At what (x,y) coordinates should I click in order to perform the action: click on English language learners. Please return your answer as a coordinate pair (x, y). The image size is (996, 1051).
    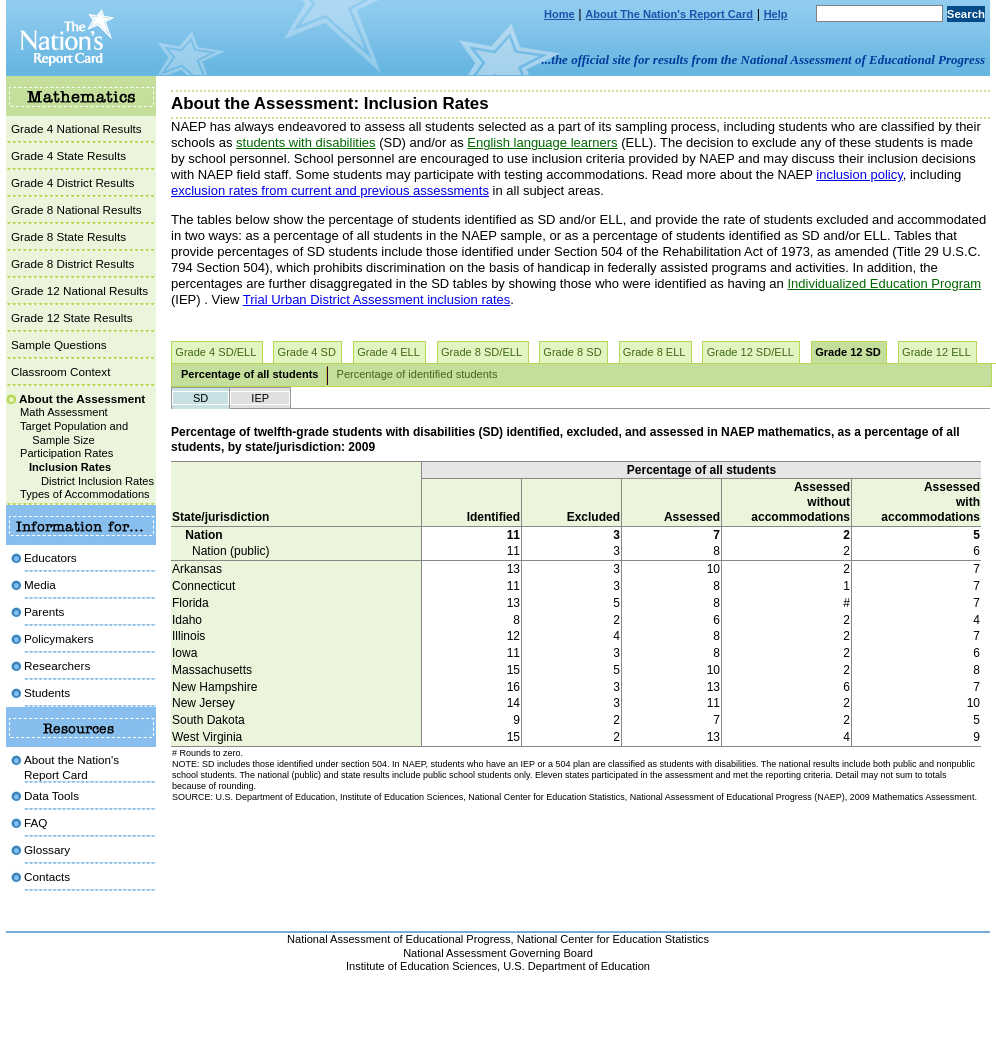
    Looking at the image, I should click on (542, 142).